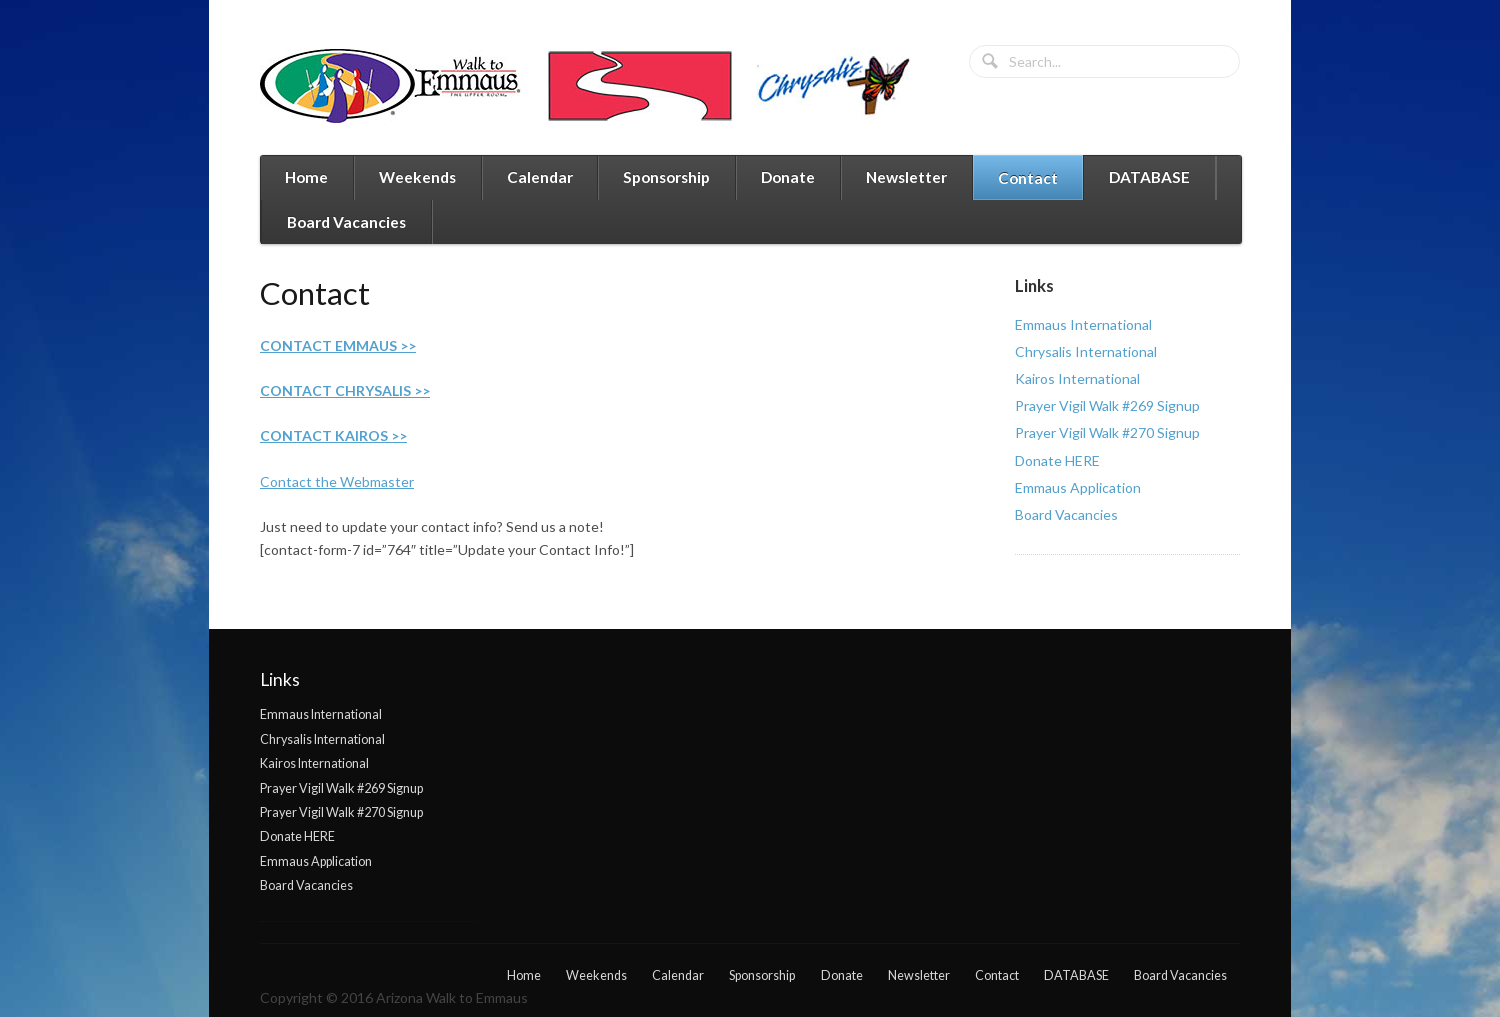  I want to click on Prayer Vigil Walk #269 Signup, so click(1107, 405).